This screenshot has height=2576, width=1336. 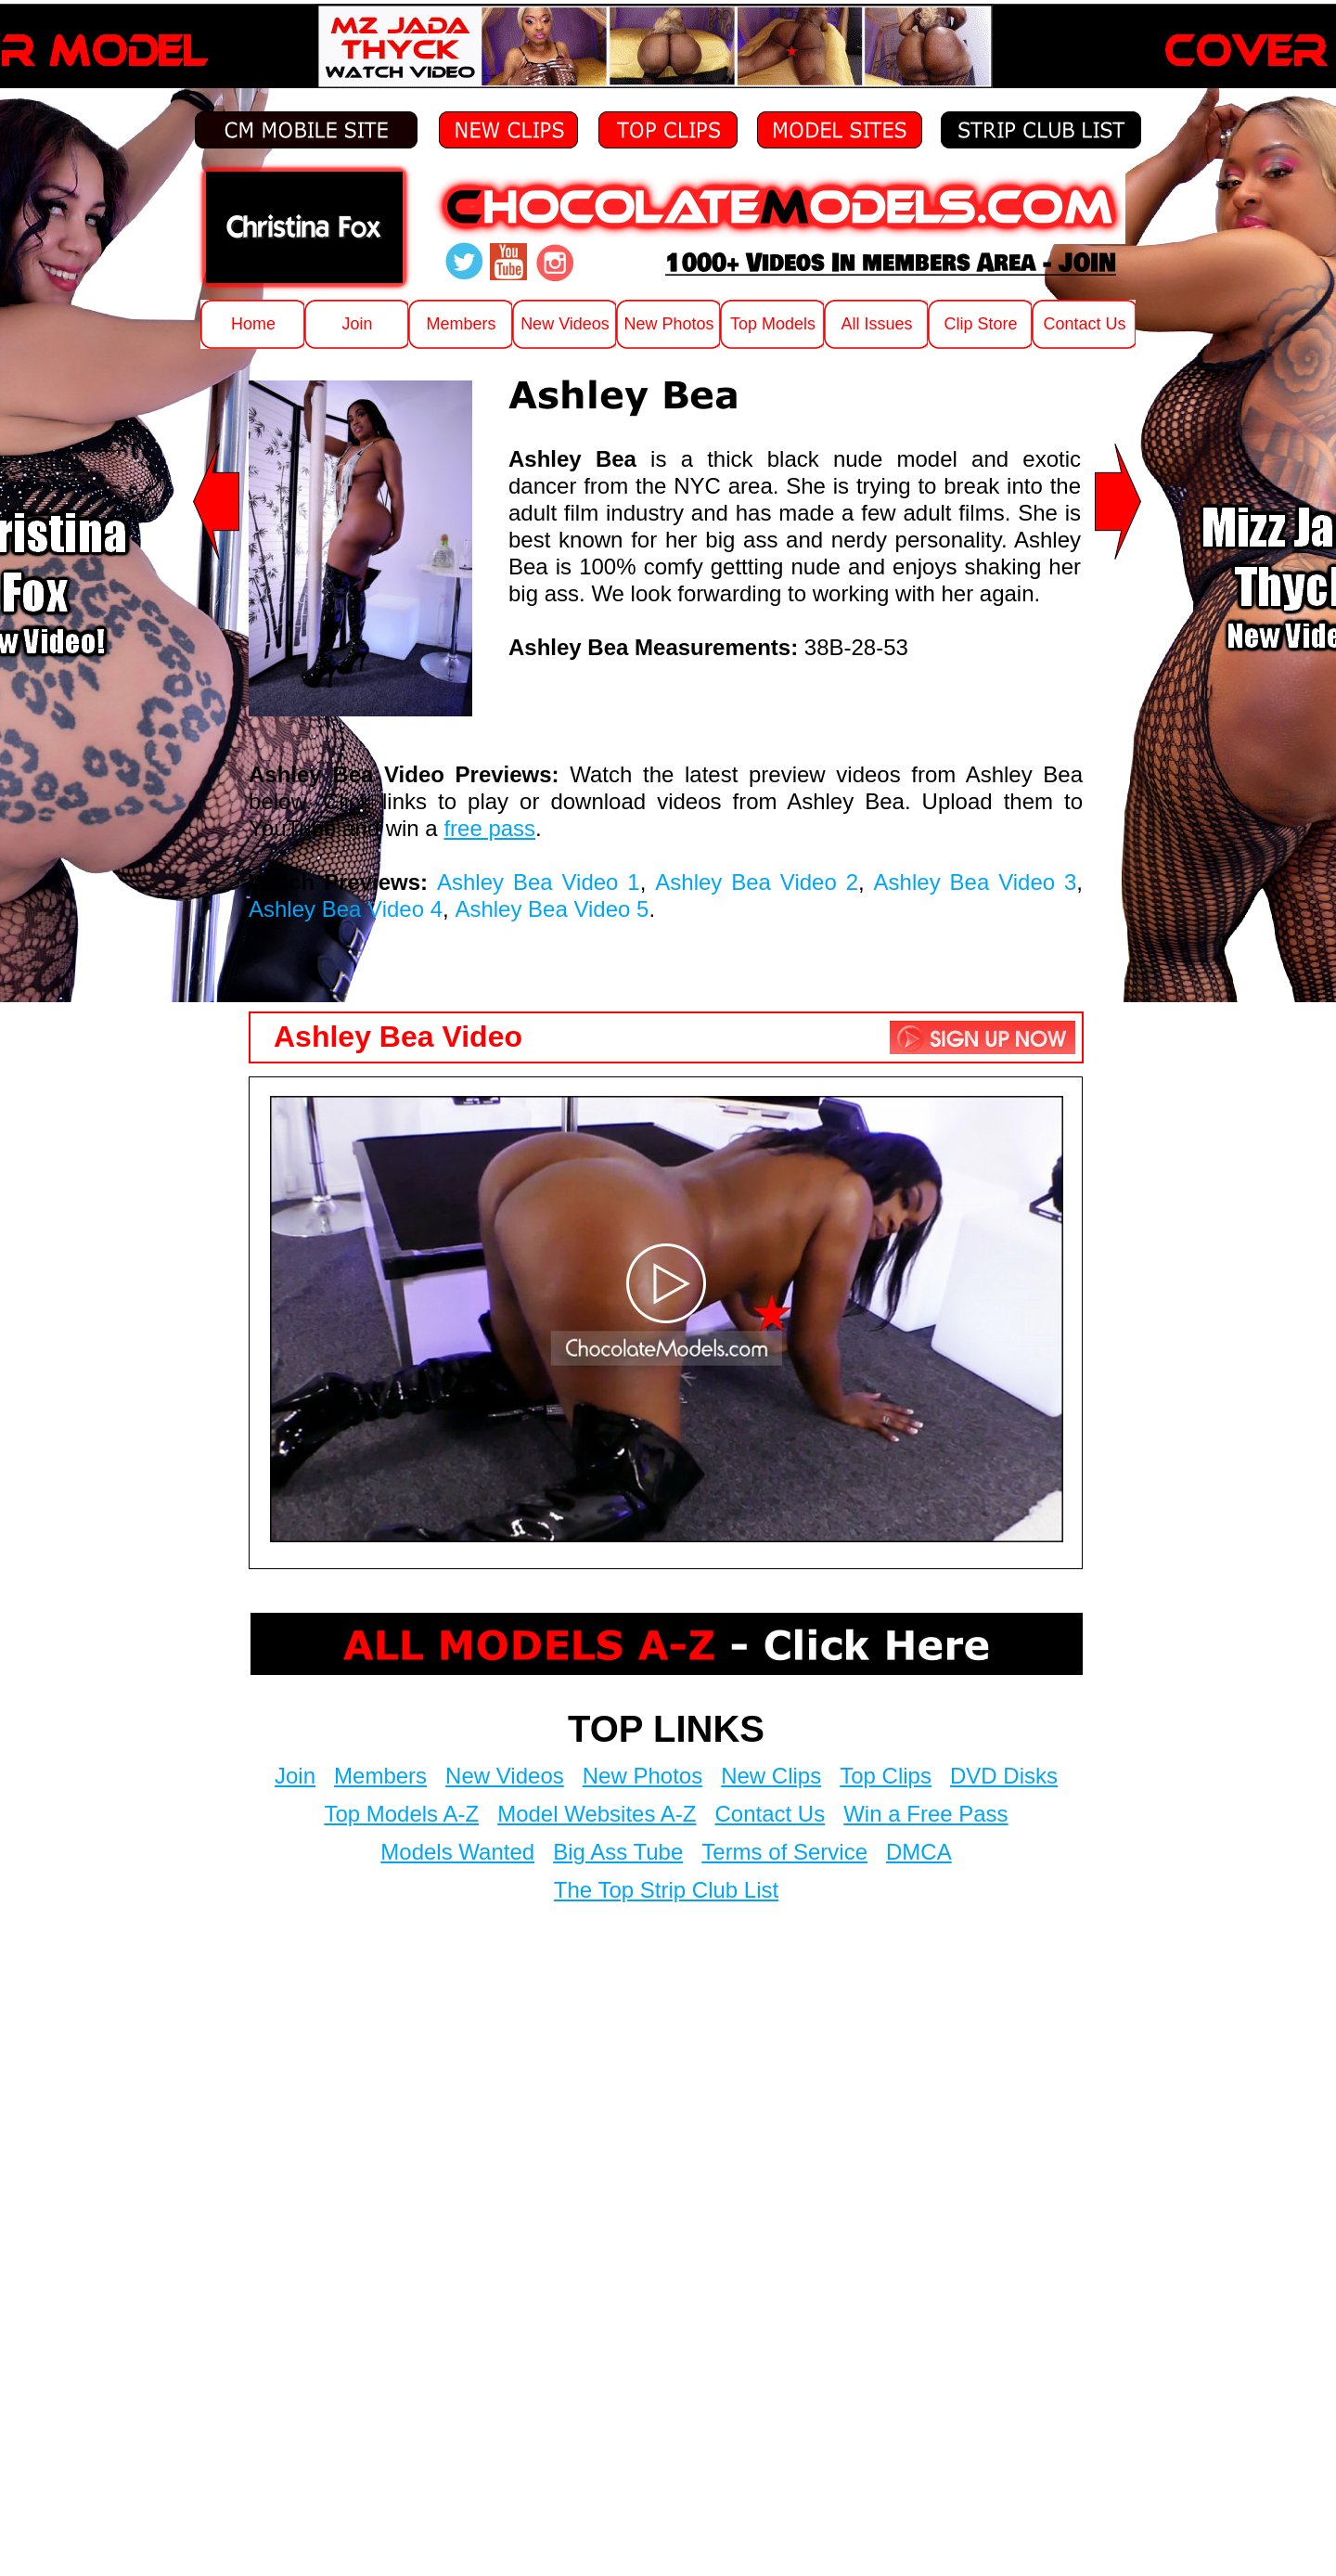 What do you see at coordinates (885, 1775) in the screenshot?
I see `Top Clips` at bounding box center [885, 1775].